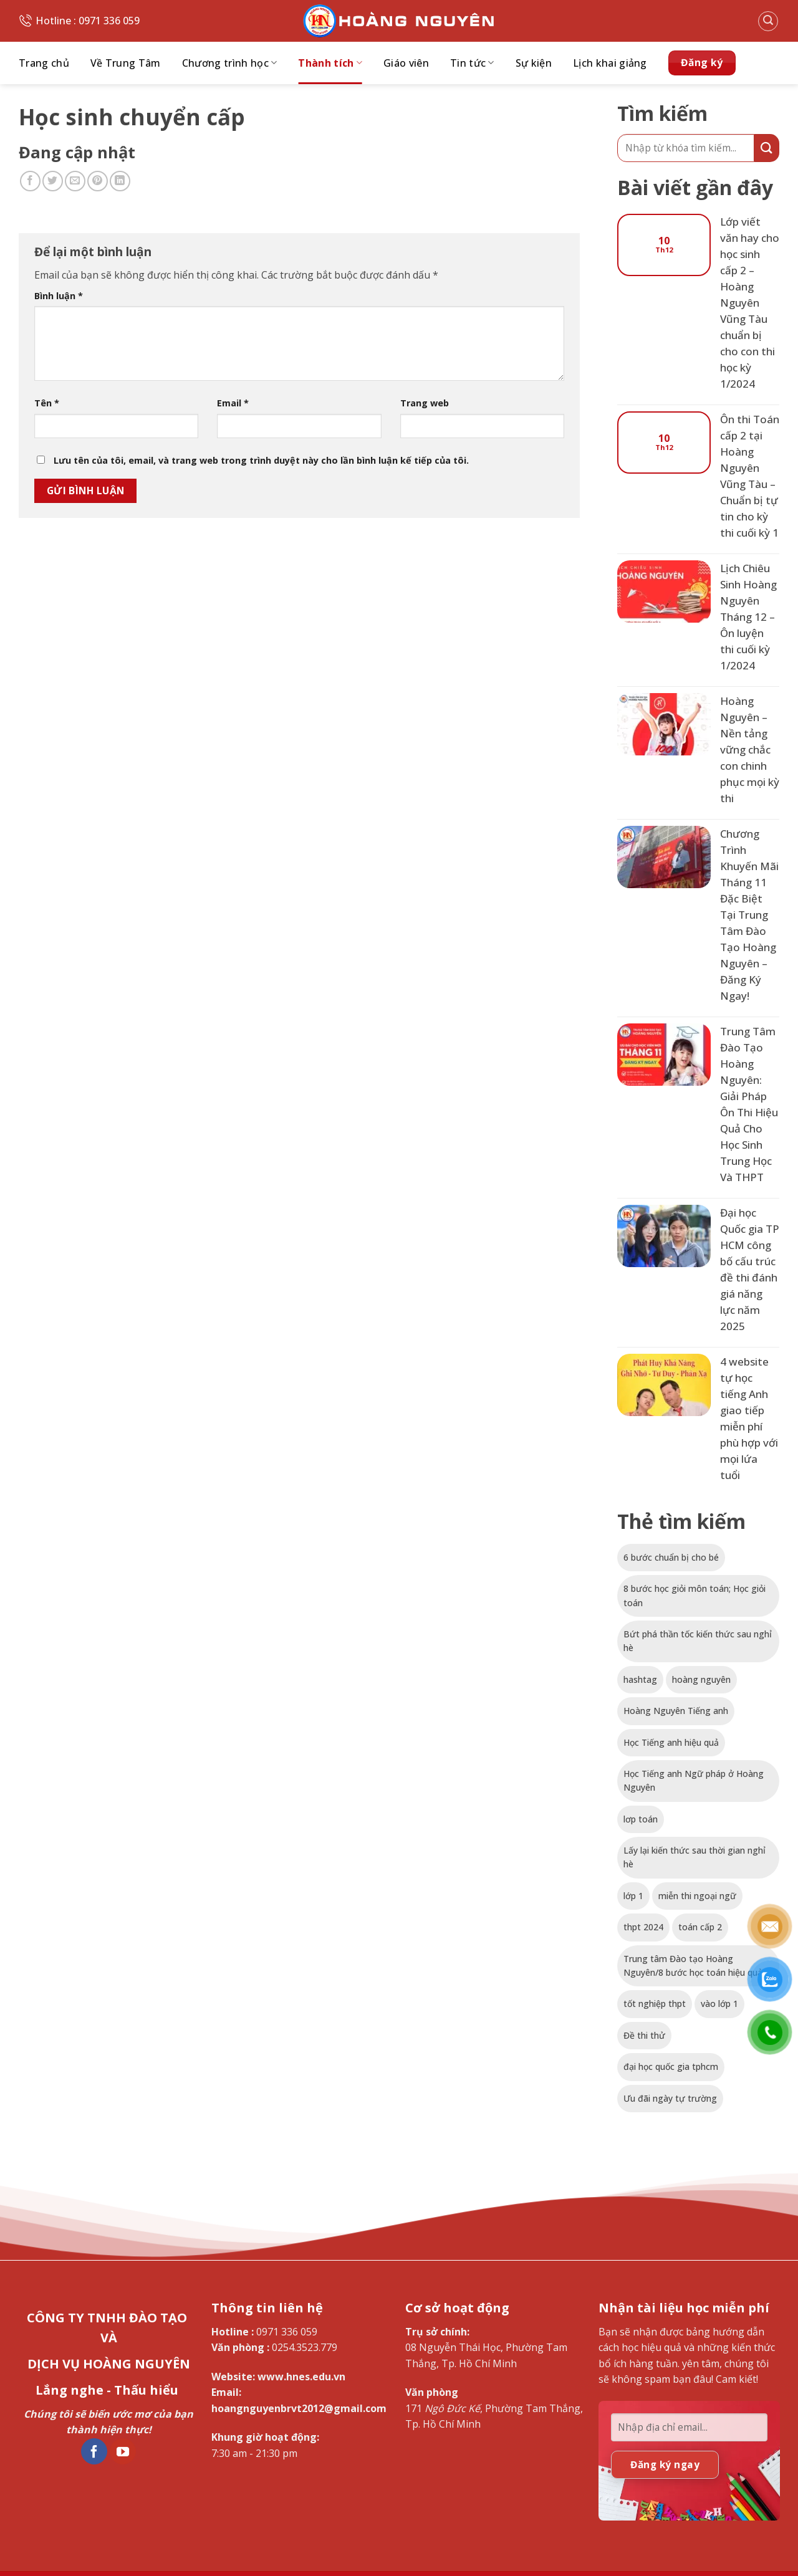 The height and width of the screenshot is (2576, 798). Describe the element at coordinates (44, 63) in the screenshot. I see `Trang chủ` at that location.